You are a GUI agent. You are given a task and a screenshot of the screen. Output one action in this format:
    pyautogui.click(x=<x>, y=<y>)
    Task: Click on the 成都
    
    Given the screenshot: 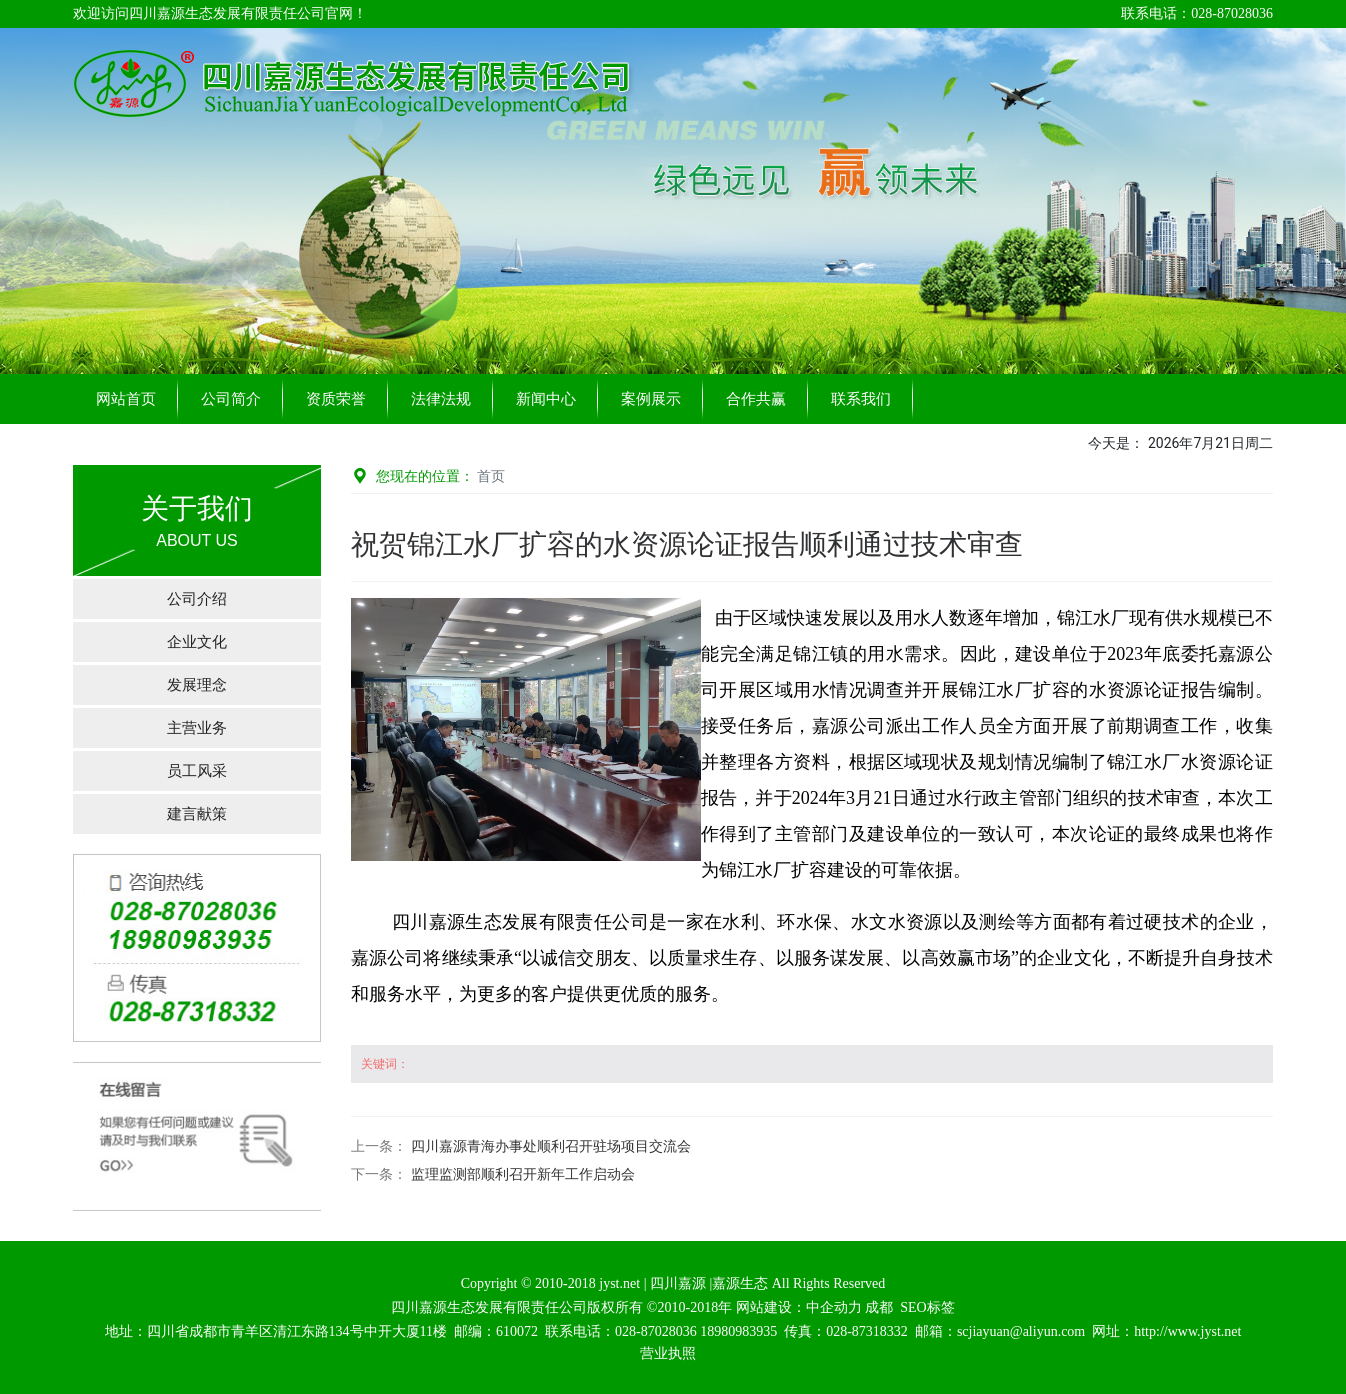 What is the action you would take?
    pyautogui.click(x=879, y=1307)
    